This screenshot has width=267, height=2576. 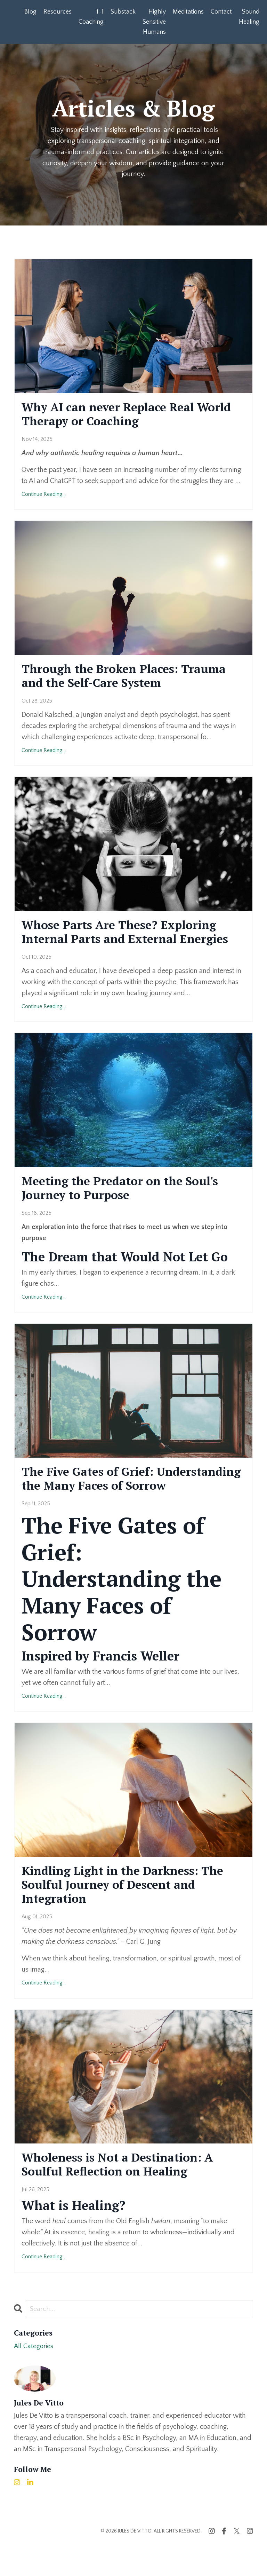 What do you see at coordinates (127, 1196) in the screenshot?
I see `Meeting the Predator on the Soul's Journey to Purpose` at bounding box center [127, 1196].